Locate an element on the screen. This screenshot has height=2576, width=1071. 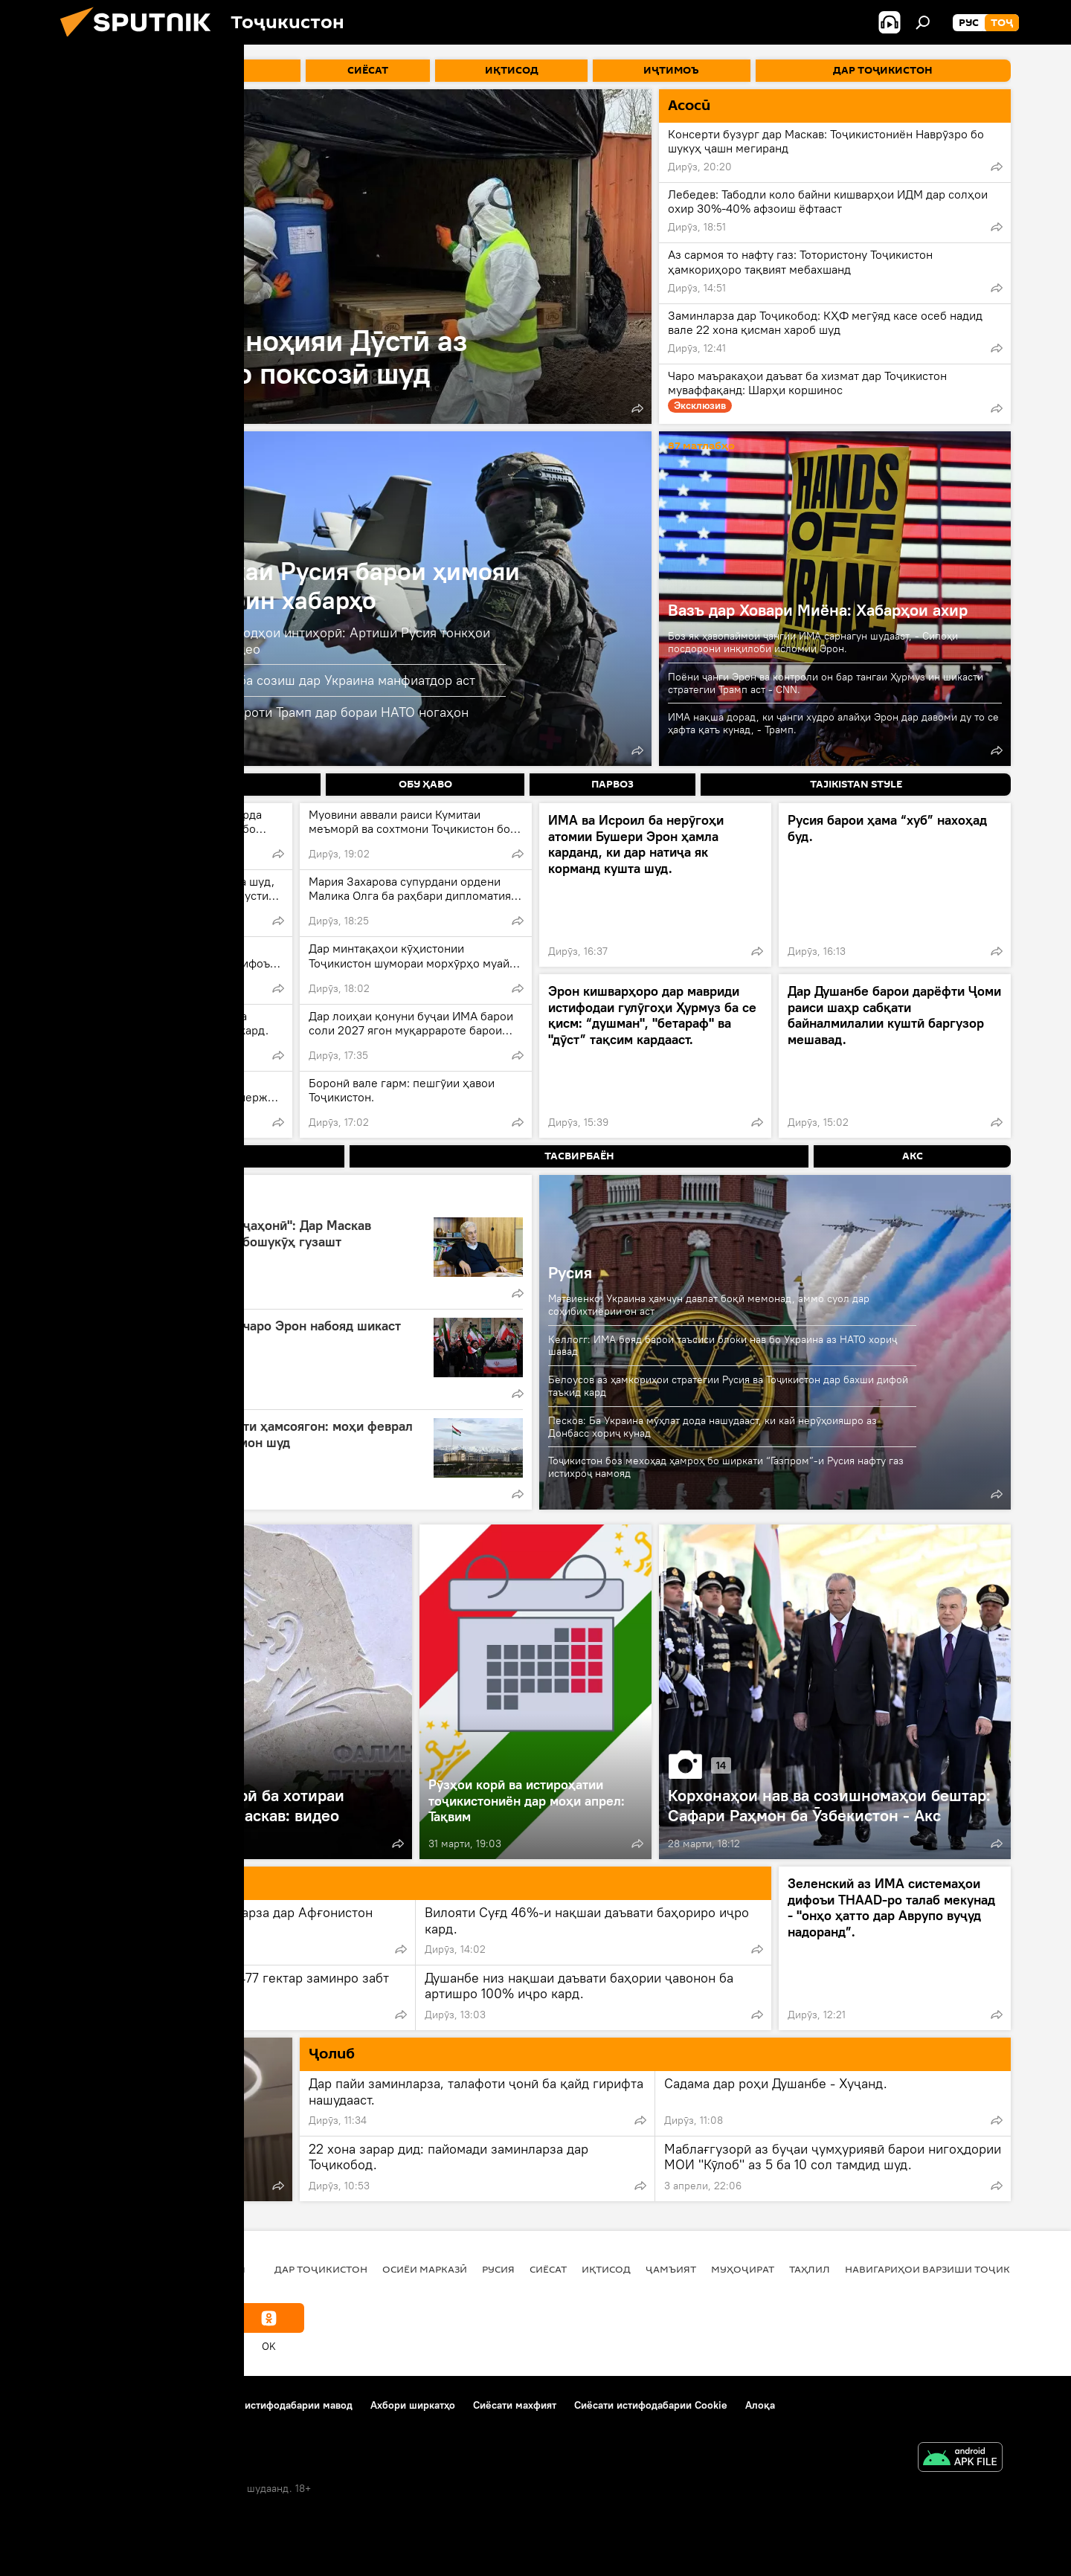
Белоусов аз ҳамкориҳои стратегии Русия ва Тоҷикистон дар бахши дифоӣ таъкид кард is located at coordinates (728, 1386).